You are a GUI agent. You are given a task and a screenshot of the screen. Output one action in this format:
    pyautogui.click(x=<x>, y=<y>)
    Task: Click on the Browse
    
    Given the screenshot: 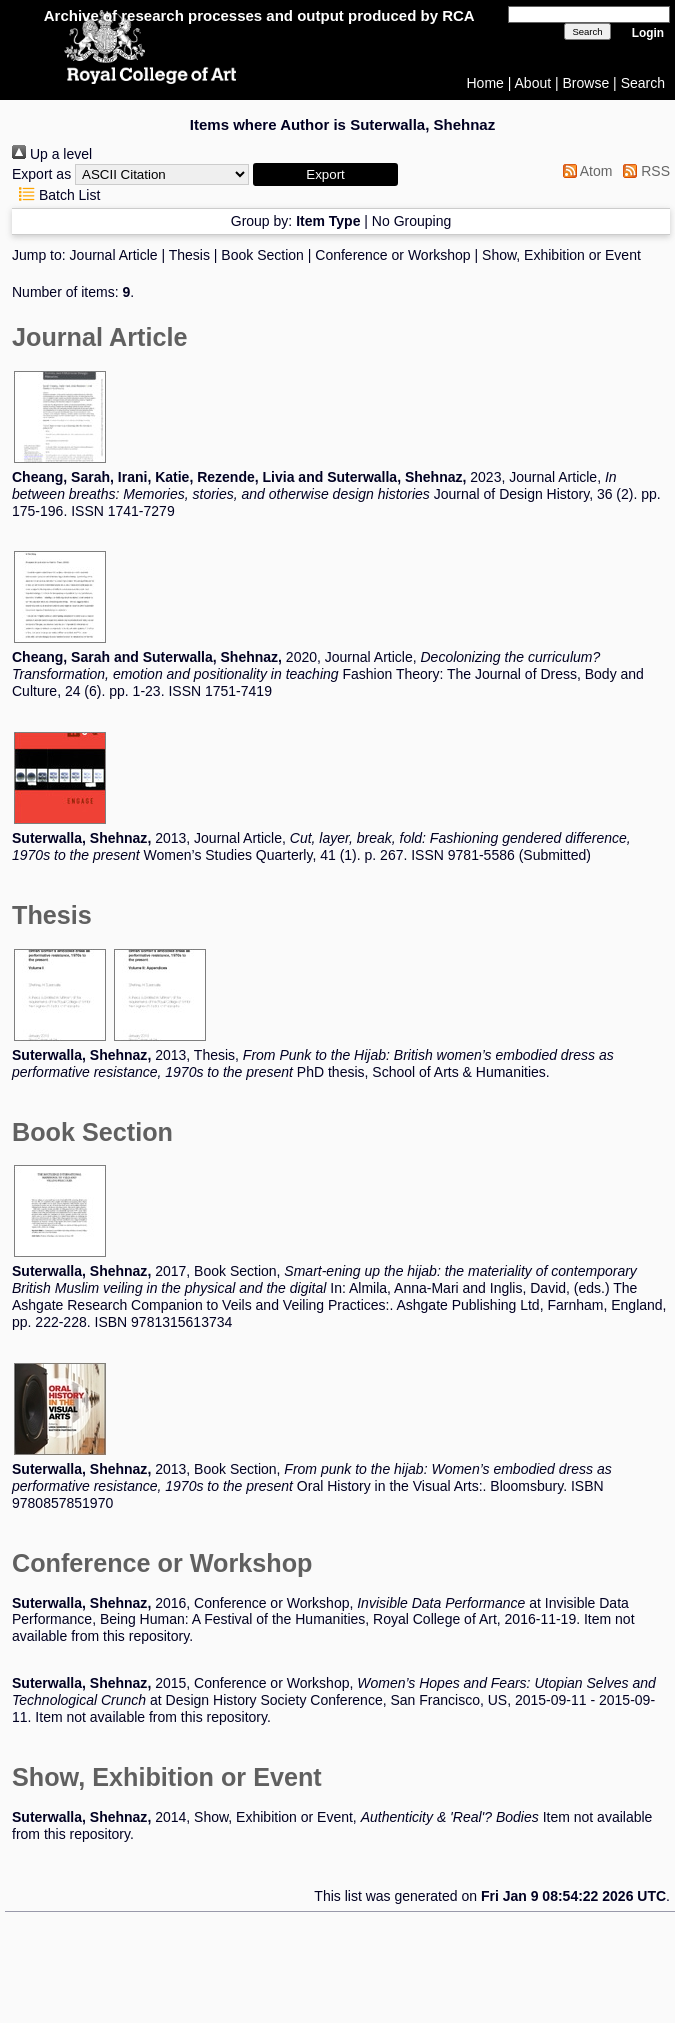 What is the action you would take?
    pyautogui.click(x=586, y=83)
    